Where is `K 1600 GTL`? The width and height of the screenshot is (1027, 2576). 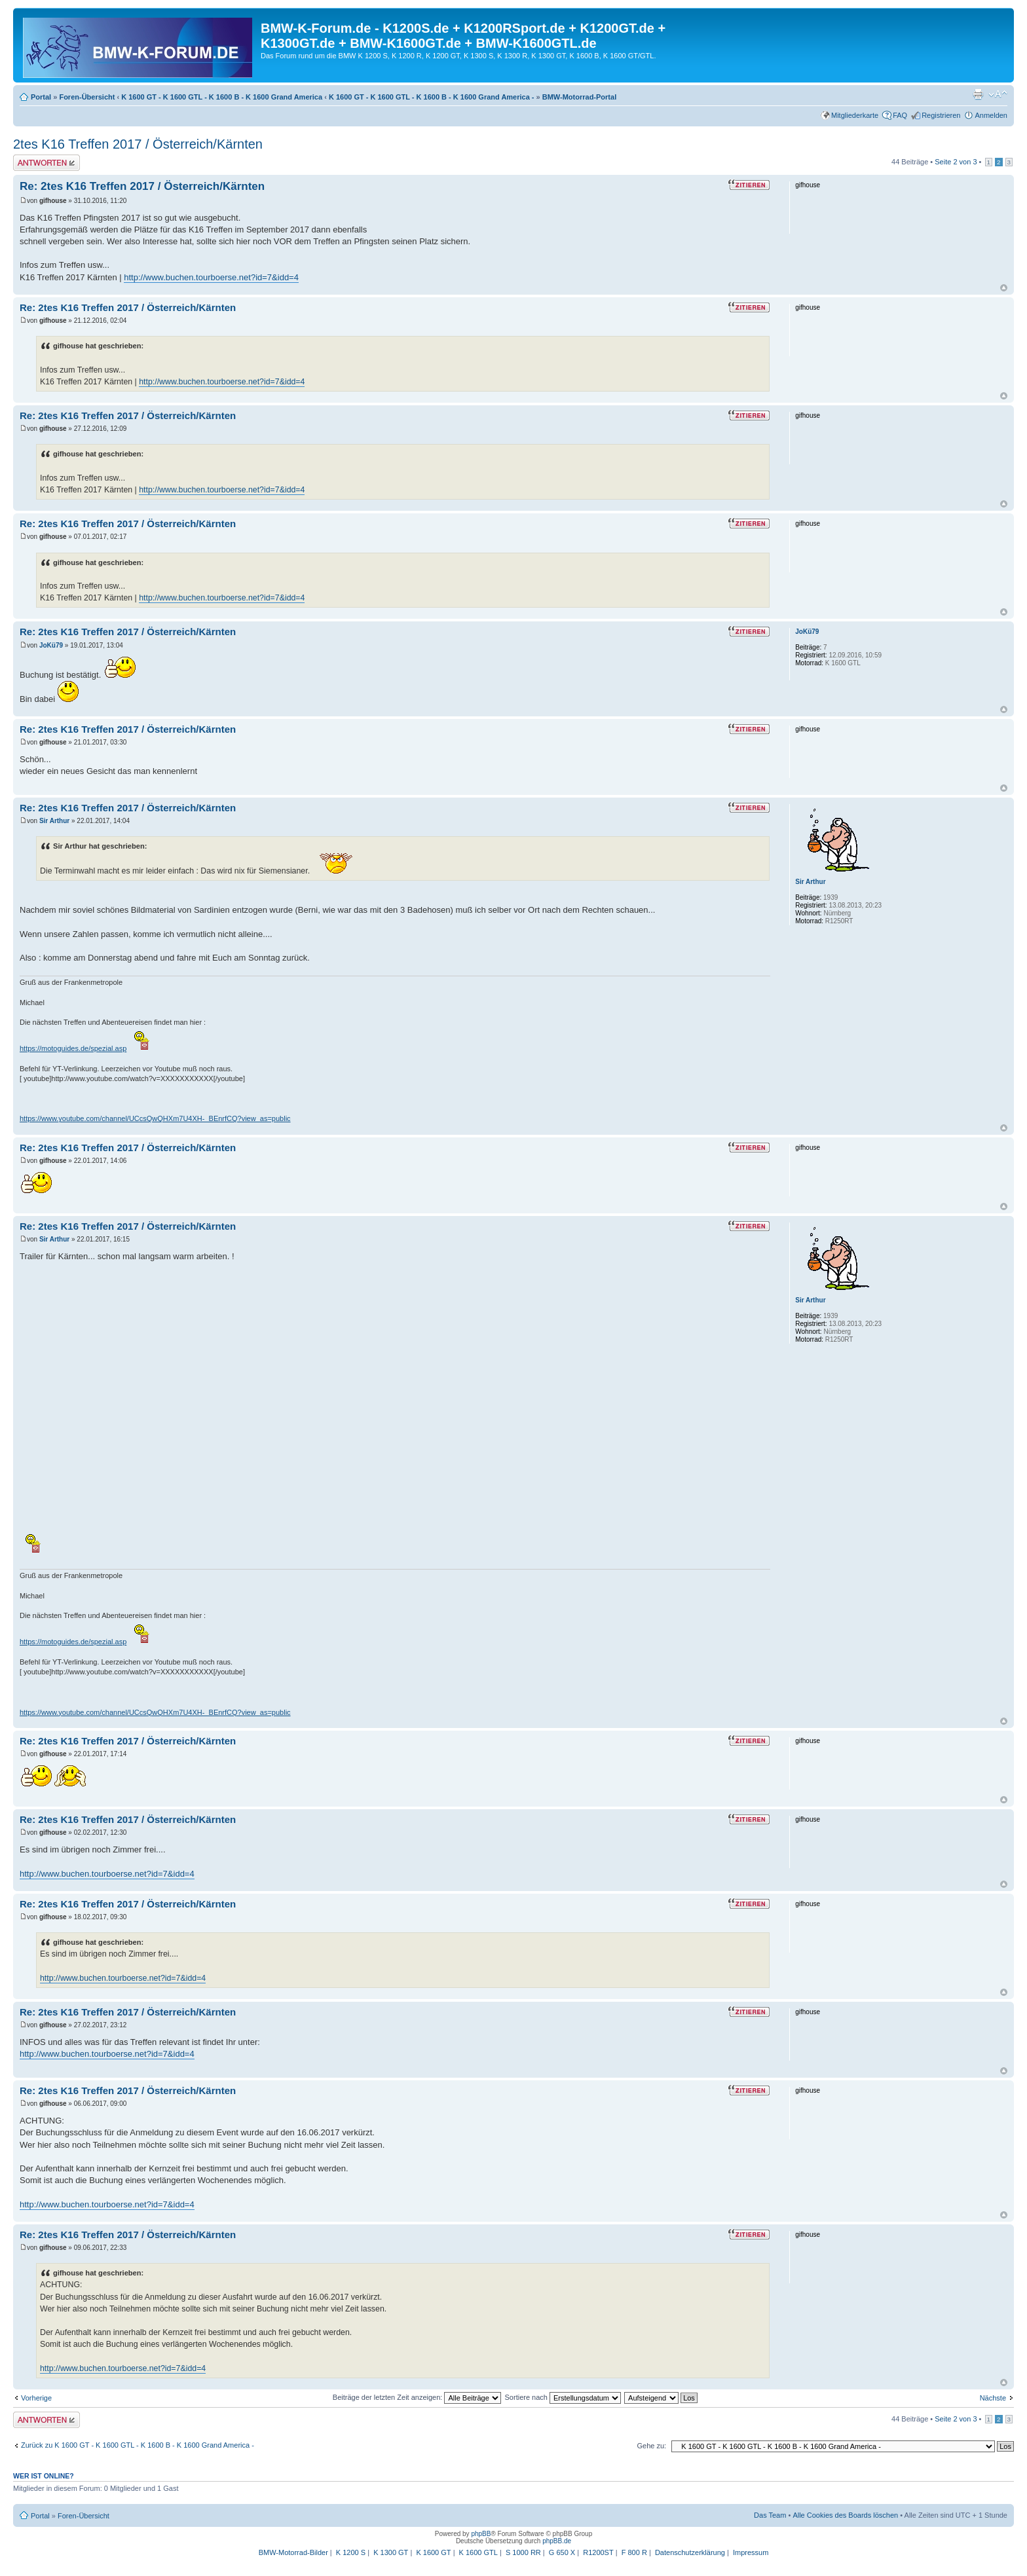 K 1600 GTL is located at coordinates (478, 2552).